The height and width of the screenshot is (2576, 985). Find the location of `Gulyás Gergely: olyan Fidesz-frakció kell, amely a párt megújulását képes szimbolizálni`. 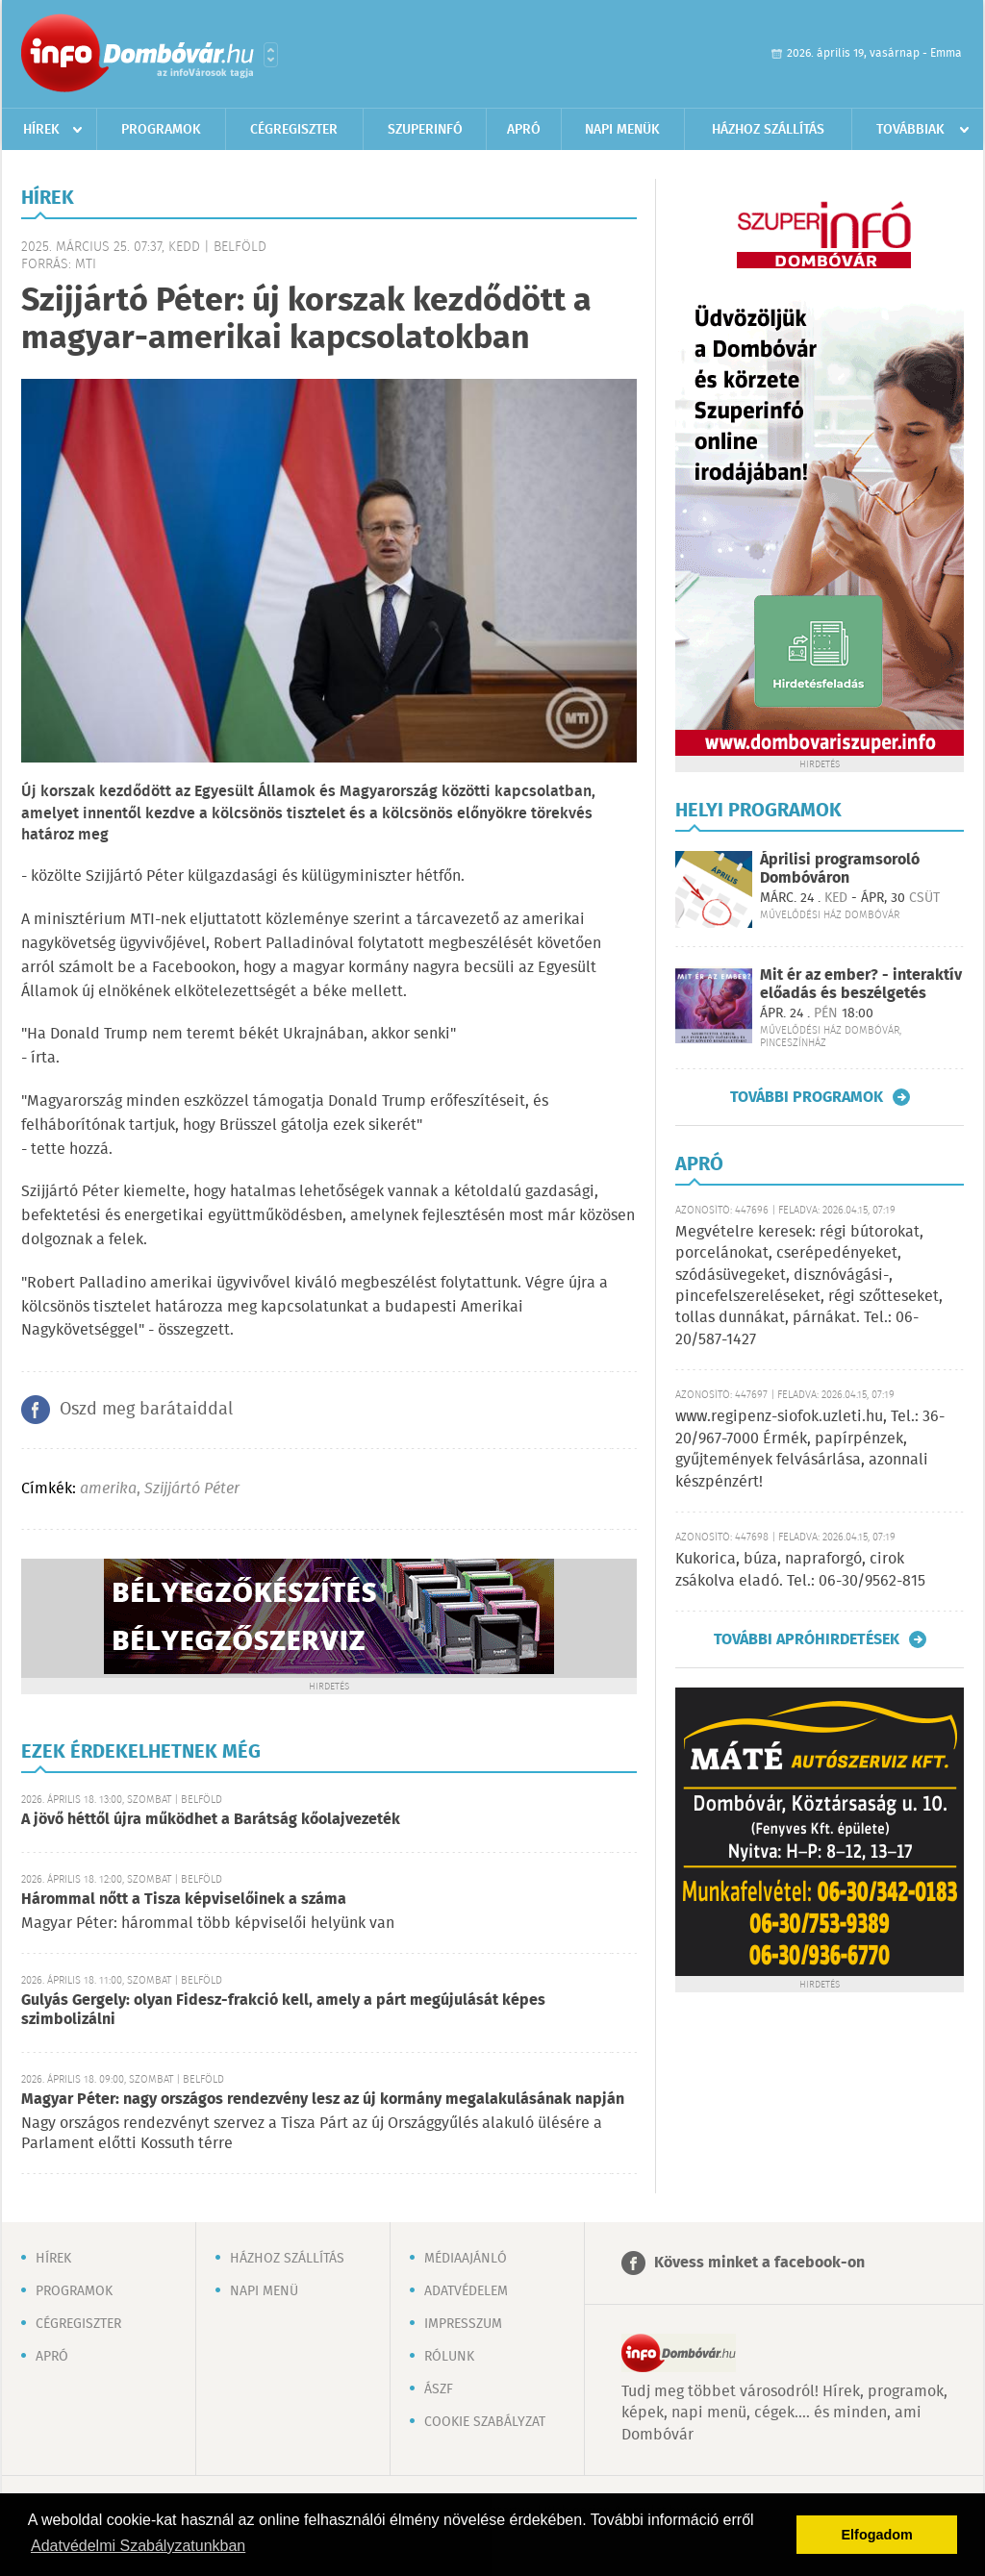

Gulyás Gergely: olyan Fidesz-frakció kell, amely a párt megújulását képes szimbolizálni is located at coordinates (283, 2010).